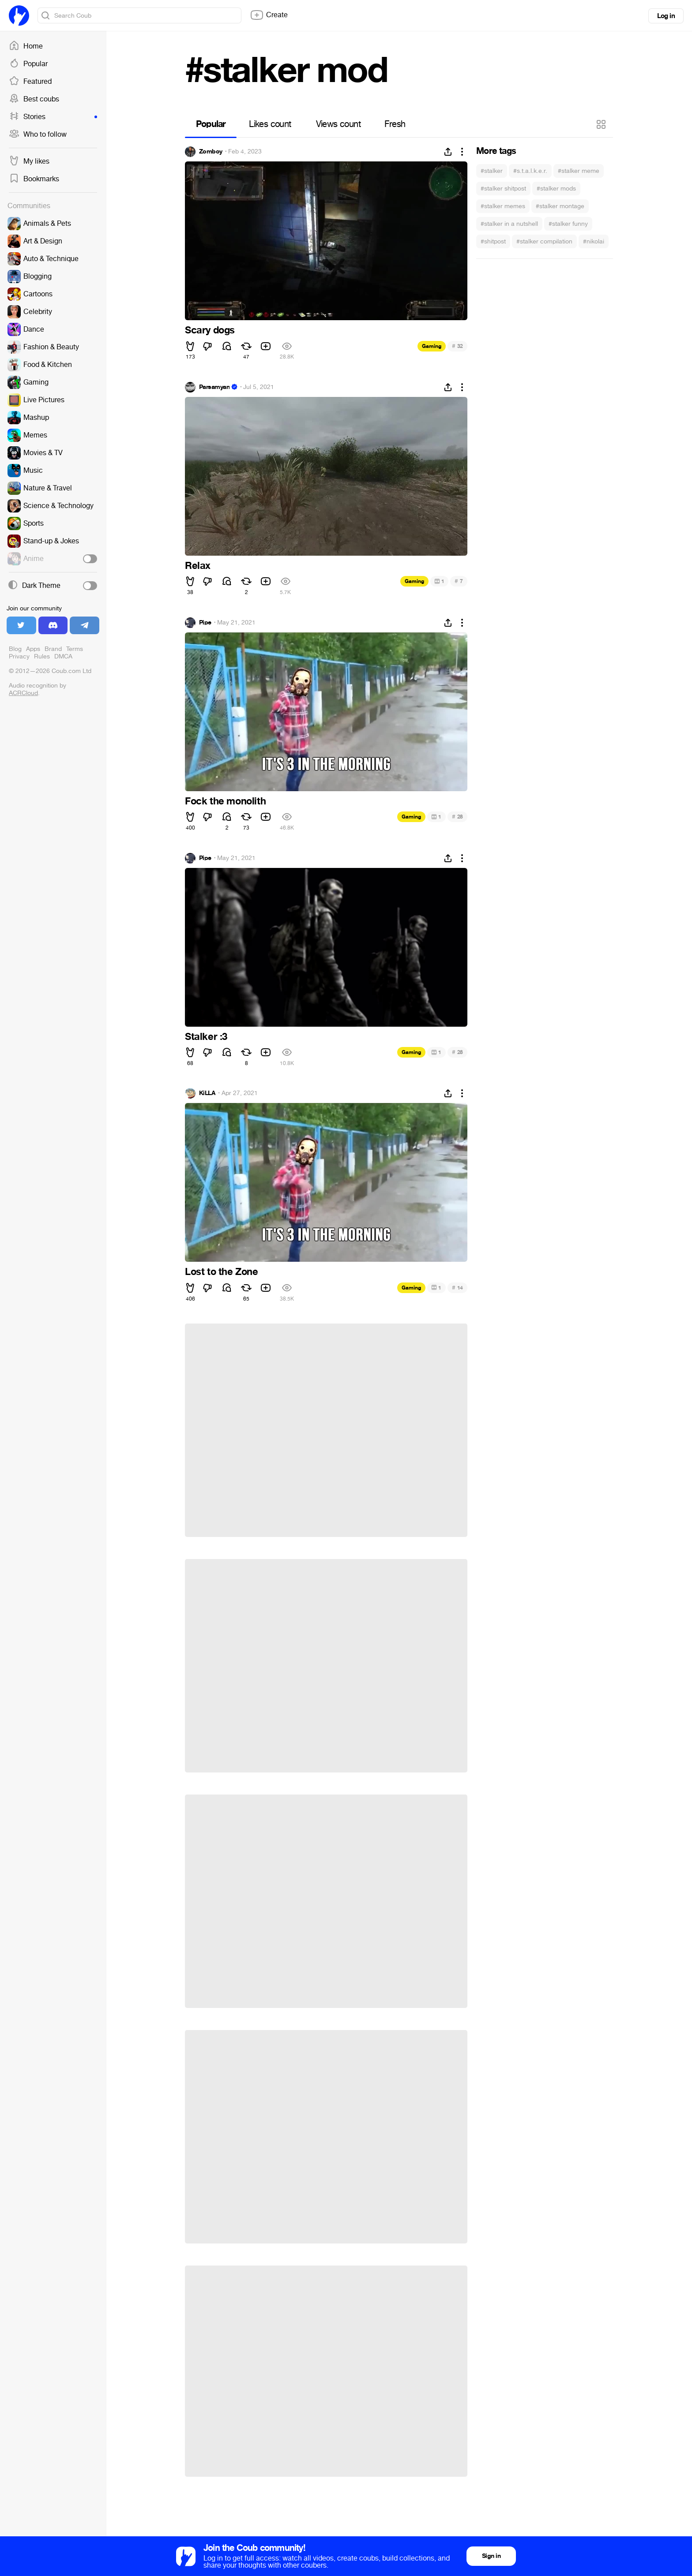 Image resolution: width=692 pixels, height=2576 pixels. I want to click on ACRCloud, so click(23, 693).